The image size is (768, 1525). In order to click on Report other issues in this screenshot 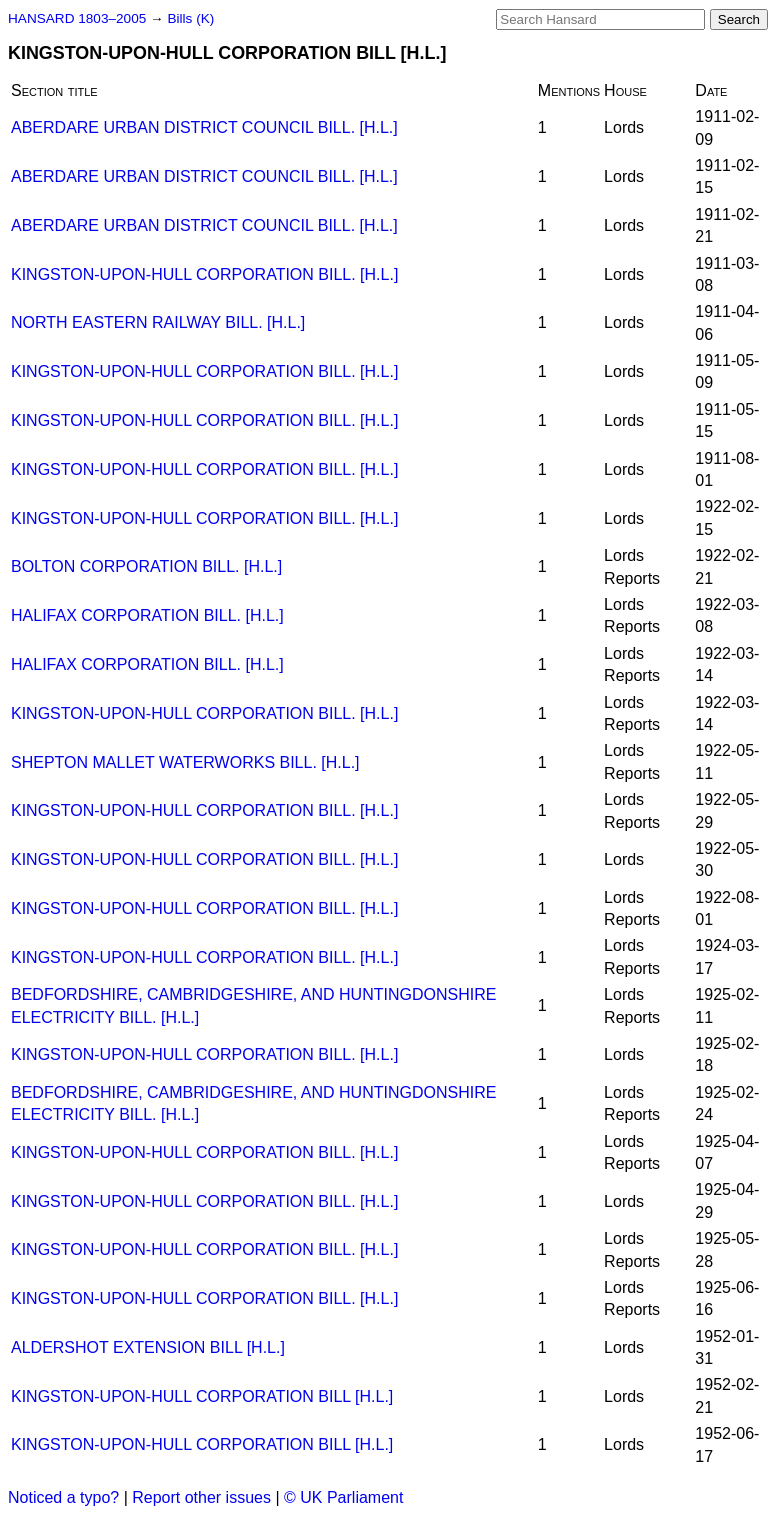, I will do `click(201, 1497)`.